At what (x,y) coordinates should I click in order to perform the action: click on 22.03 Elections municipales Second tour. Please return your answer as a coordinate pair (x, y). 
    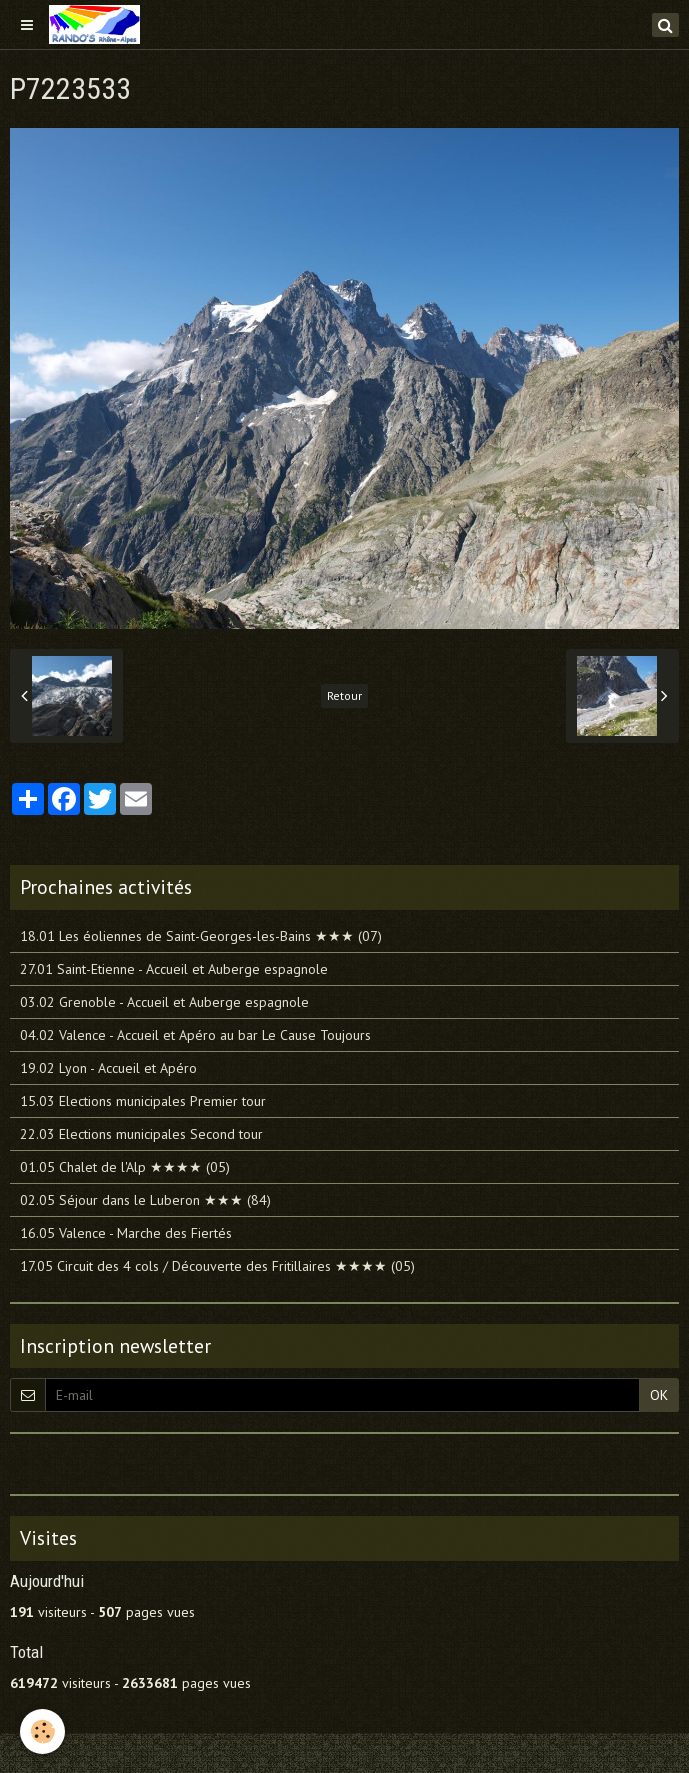
    Looking at the image, I should click on (141, 1134).